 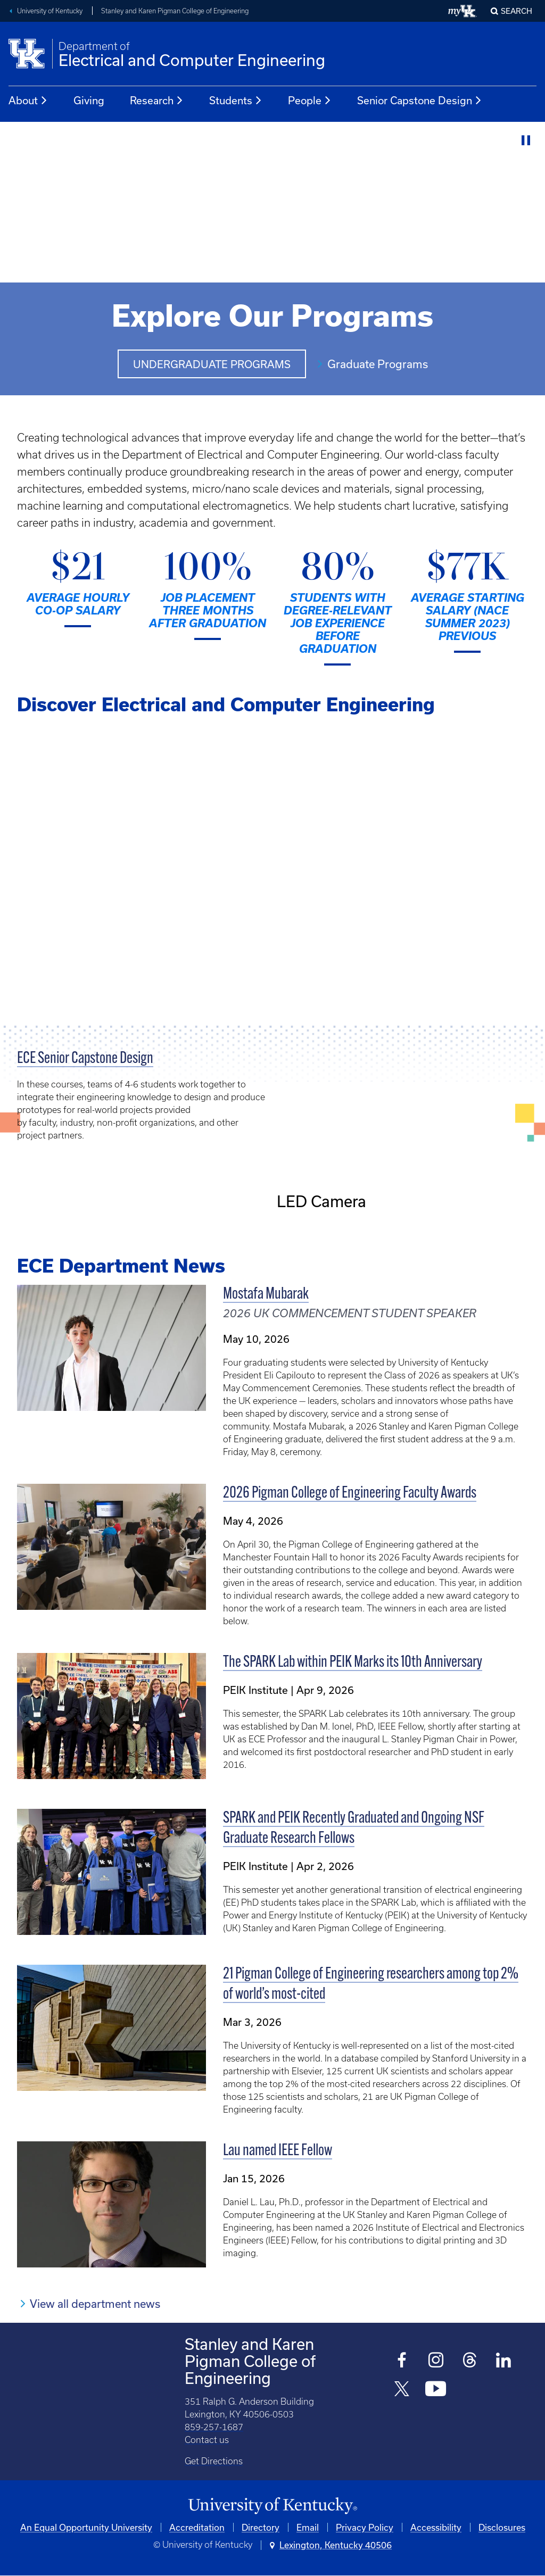 What do you see at coordinates (49, 10) in the screenshot?
I see `University of Kentucky` at bounding box center [49, 10].